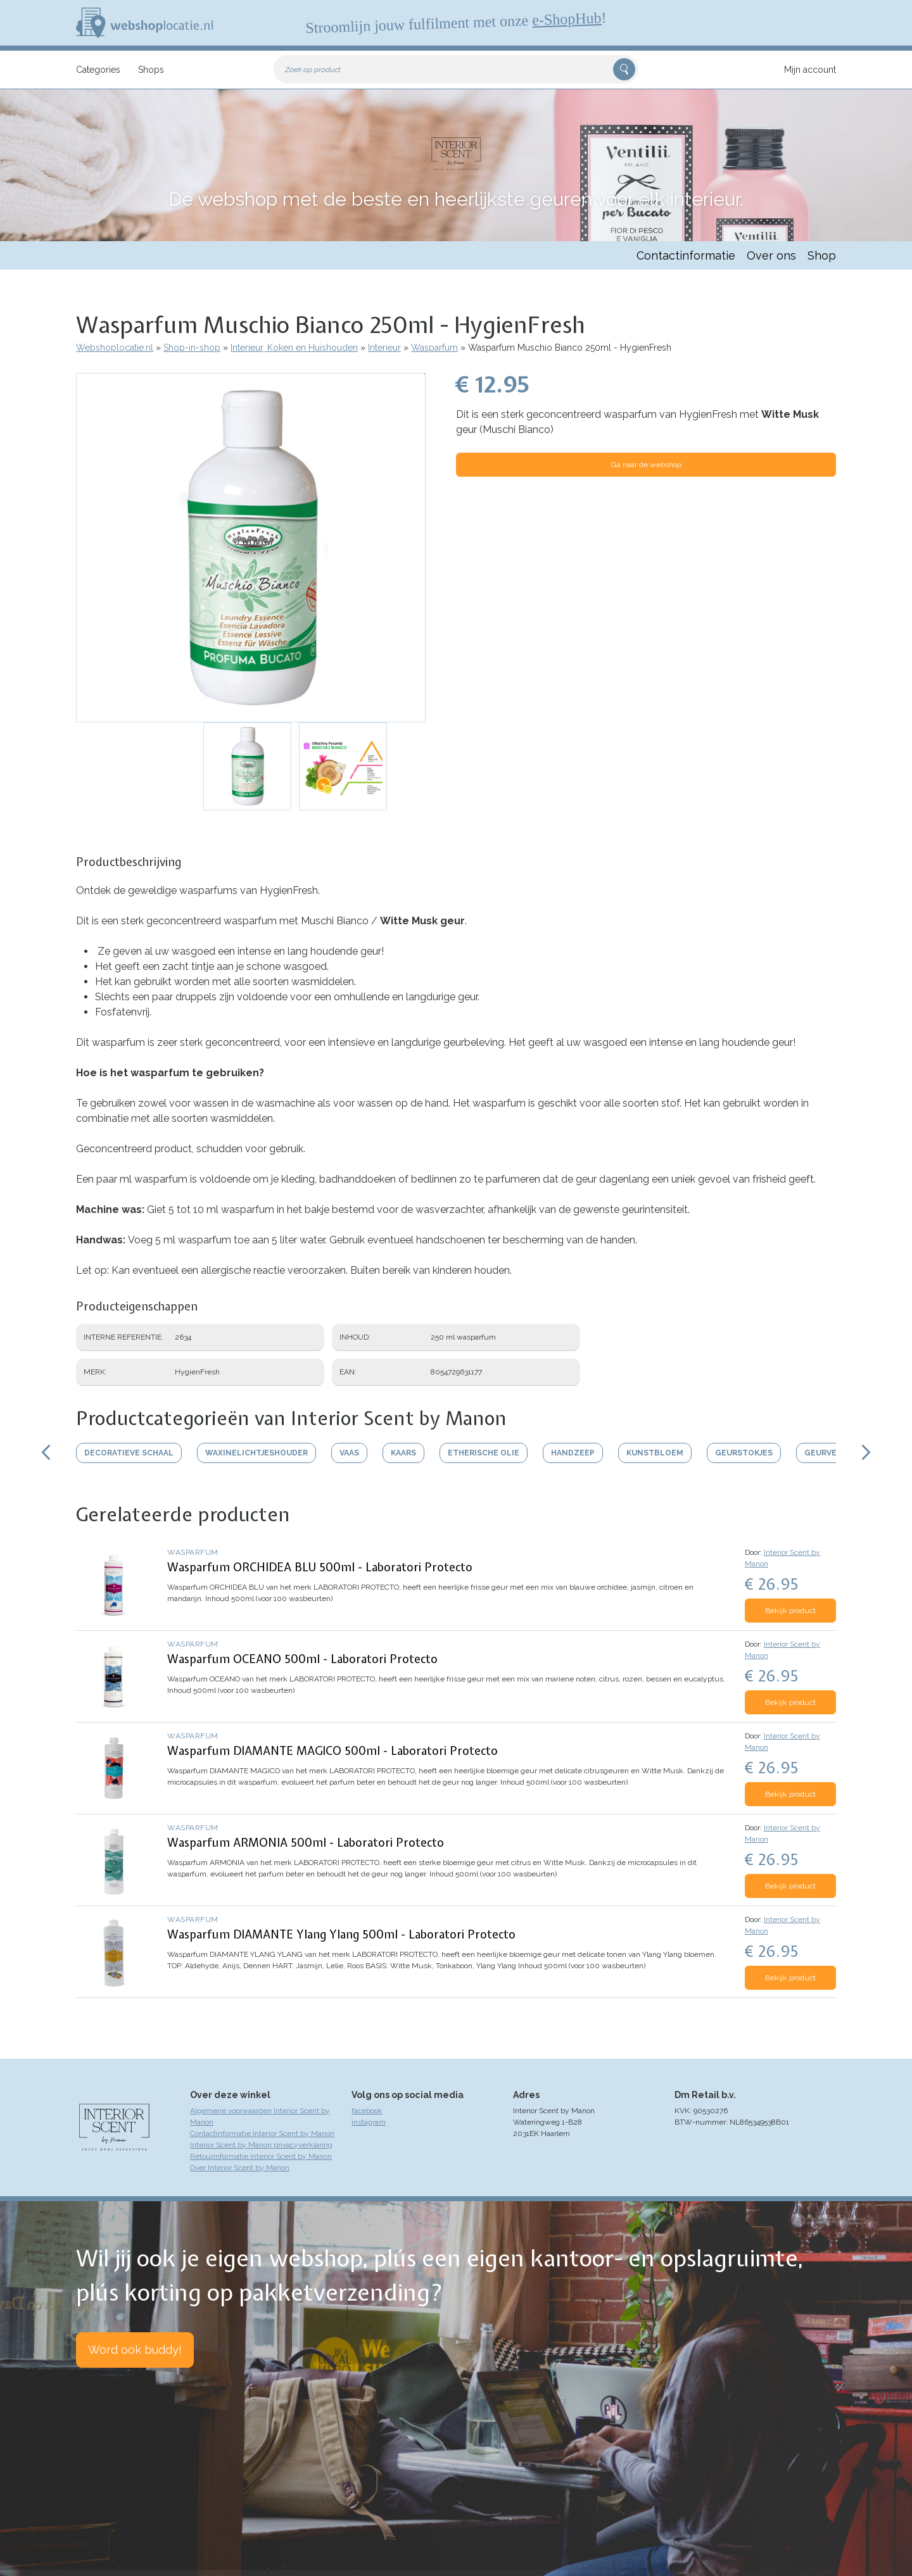 The width and height of the screenshot is (912, 2576). I want to click on Bekijk product, so click(790, 1610).